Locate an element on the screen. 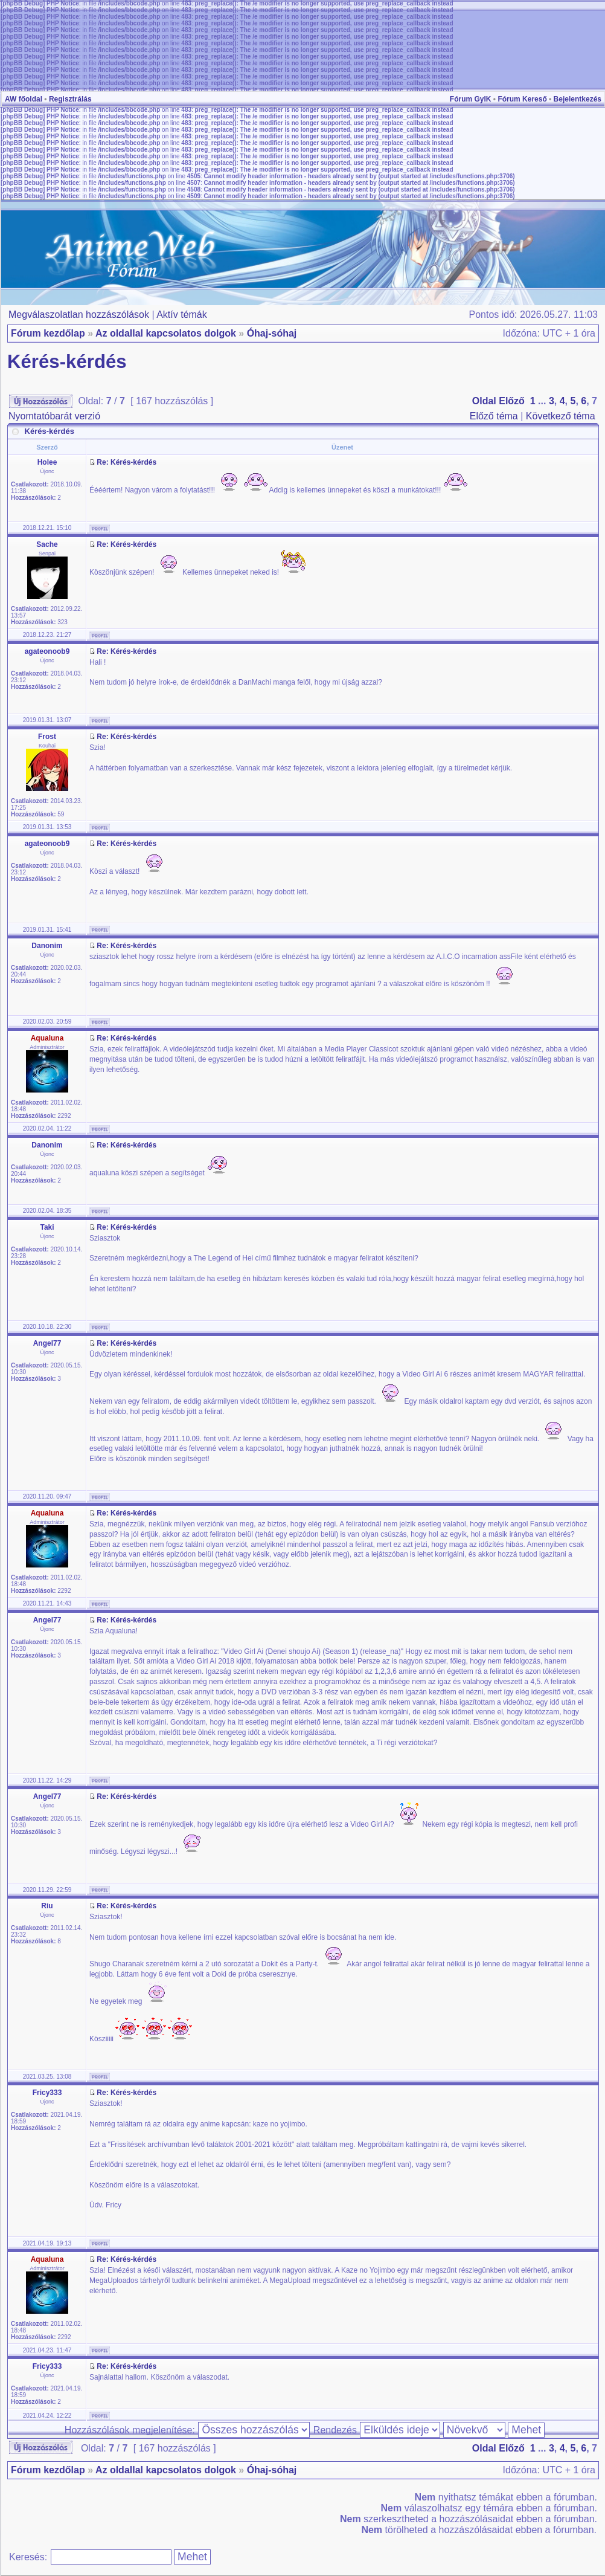 This screenshot has height=2576, width=605. Előző téma is located at coordinates (494, 416).